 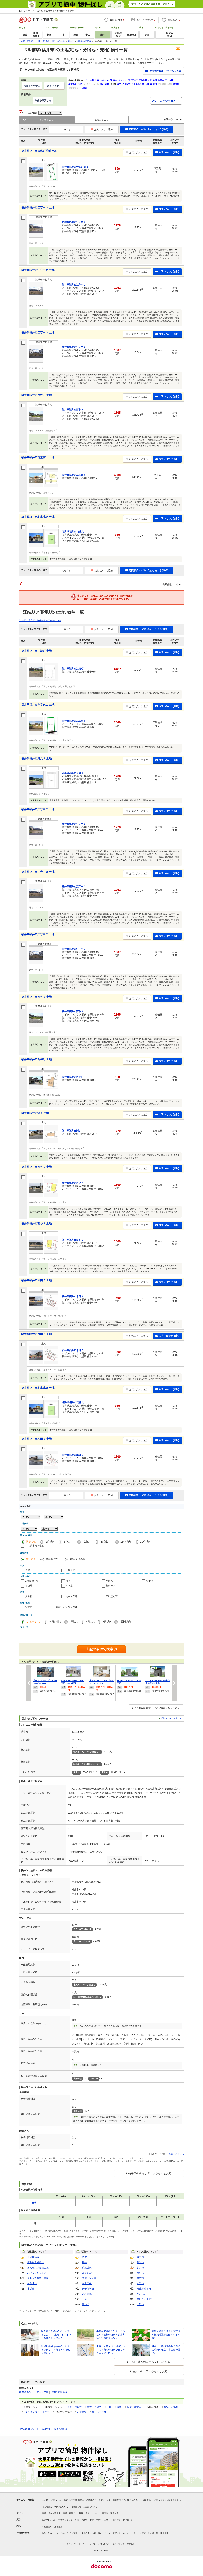 What do you see at coordinates (106, 1541) in the screenshot?
I see `10分以内` at bounding box center [106, 1541].